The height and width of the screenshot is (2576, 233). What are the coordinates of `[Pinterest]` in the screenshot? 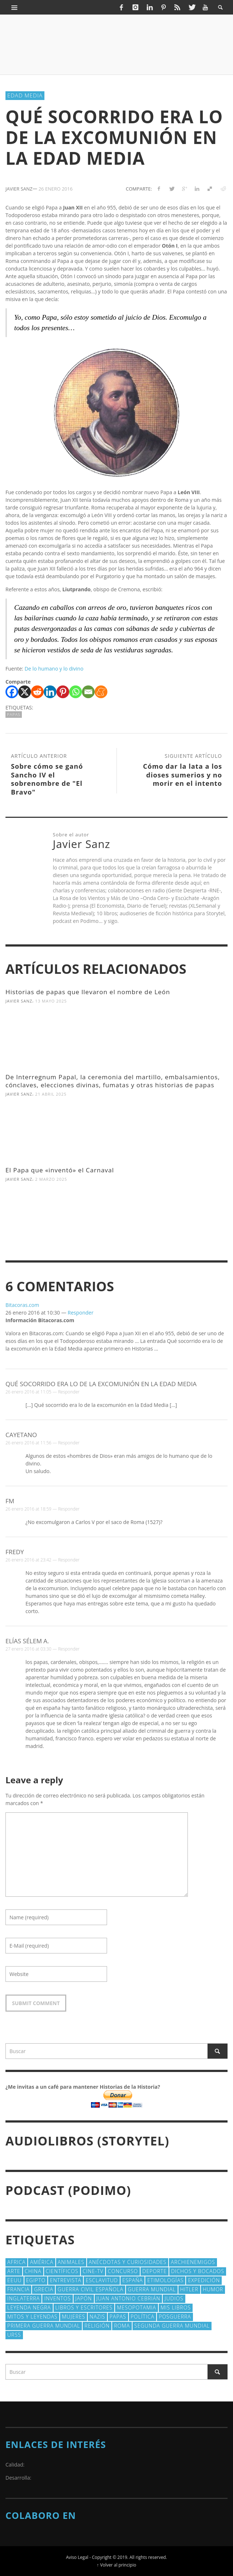 It's located at (62, 691).